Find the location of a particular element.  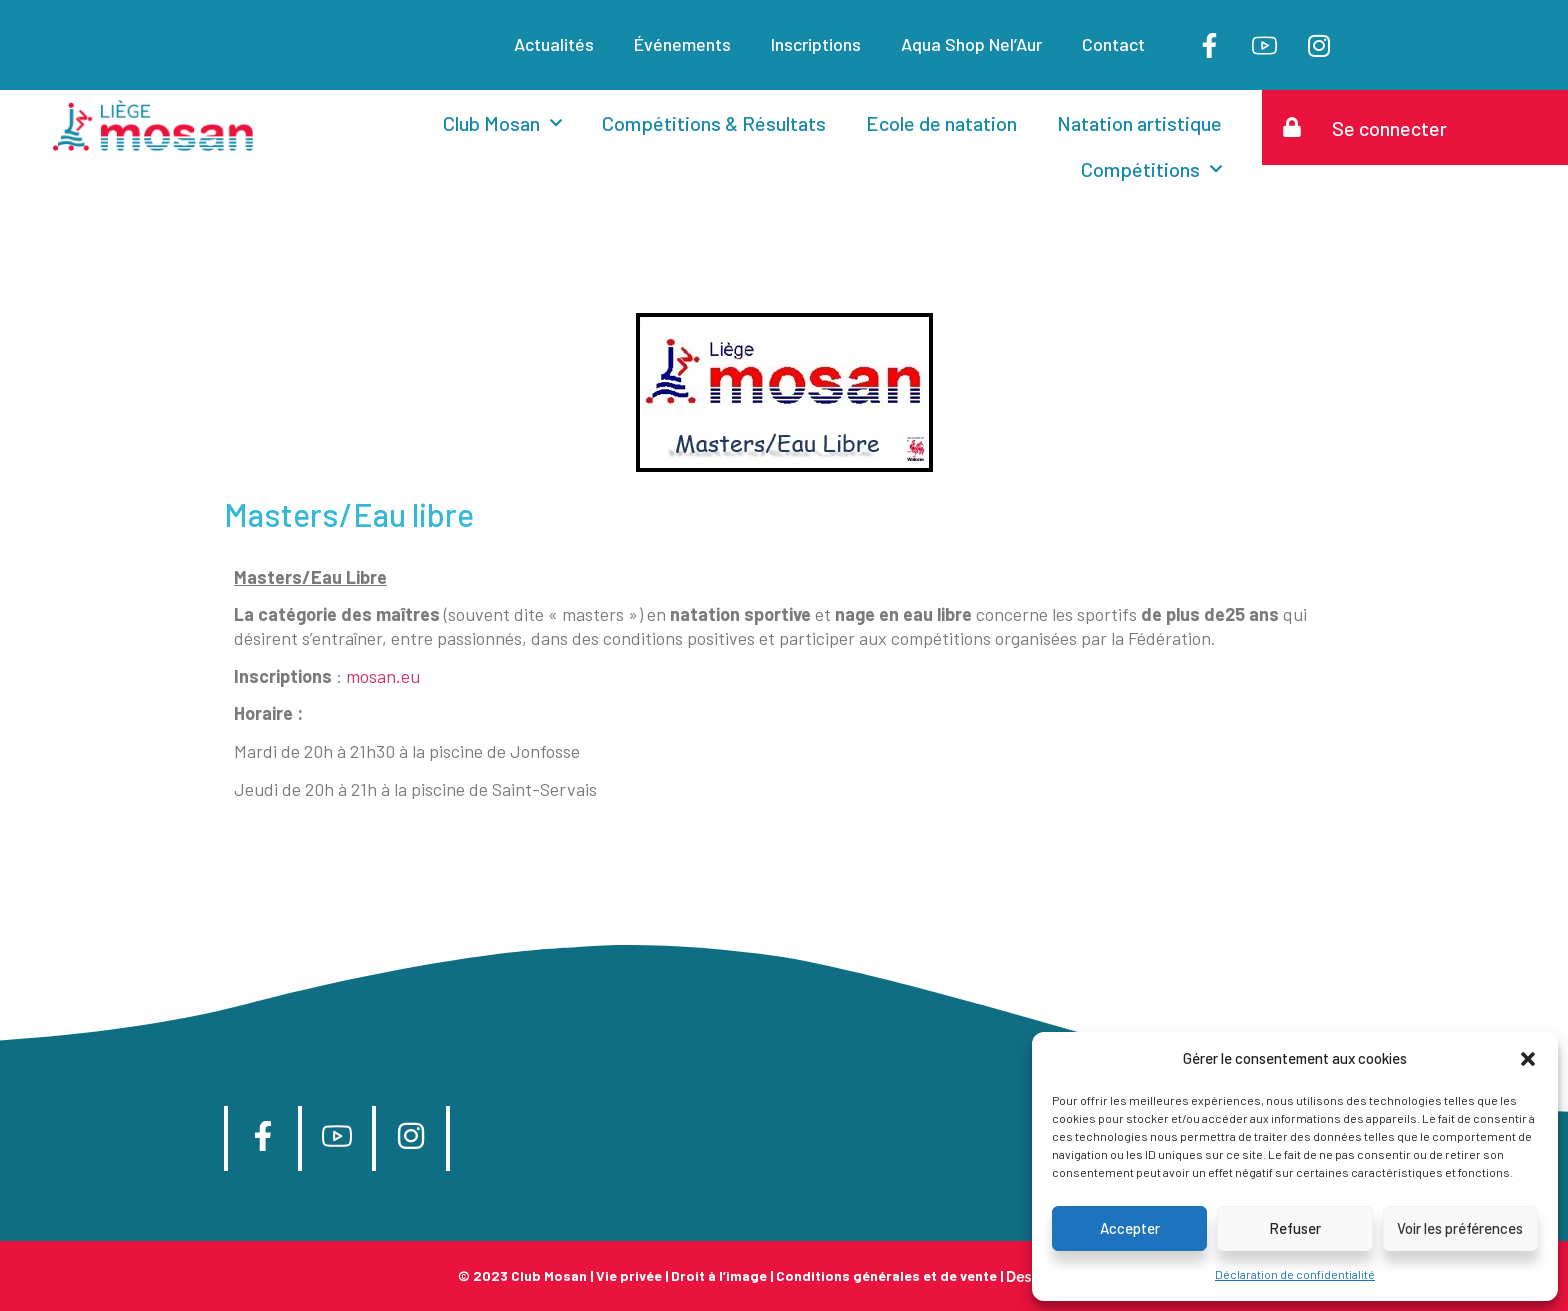

Refuser is located at coordinates (1295, 1228).